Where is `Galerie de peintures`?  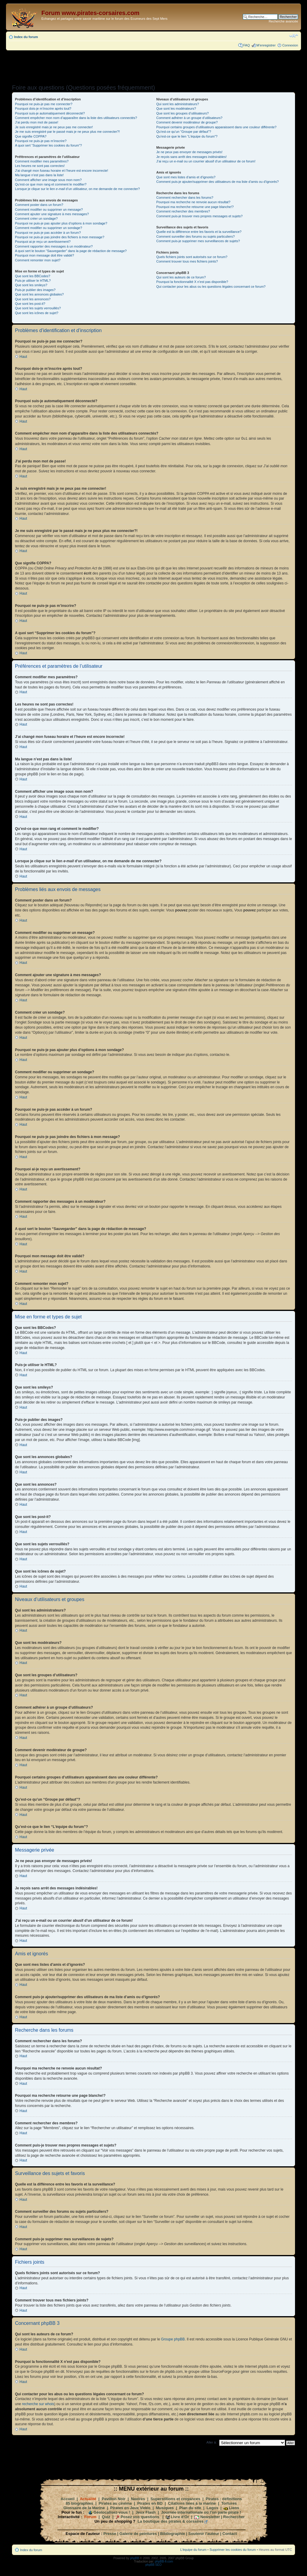
Galerie de peintures is located at coordinates (138, 2533).